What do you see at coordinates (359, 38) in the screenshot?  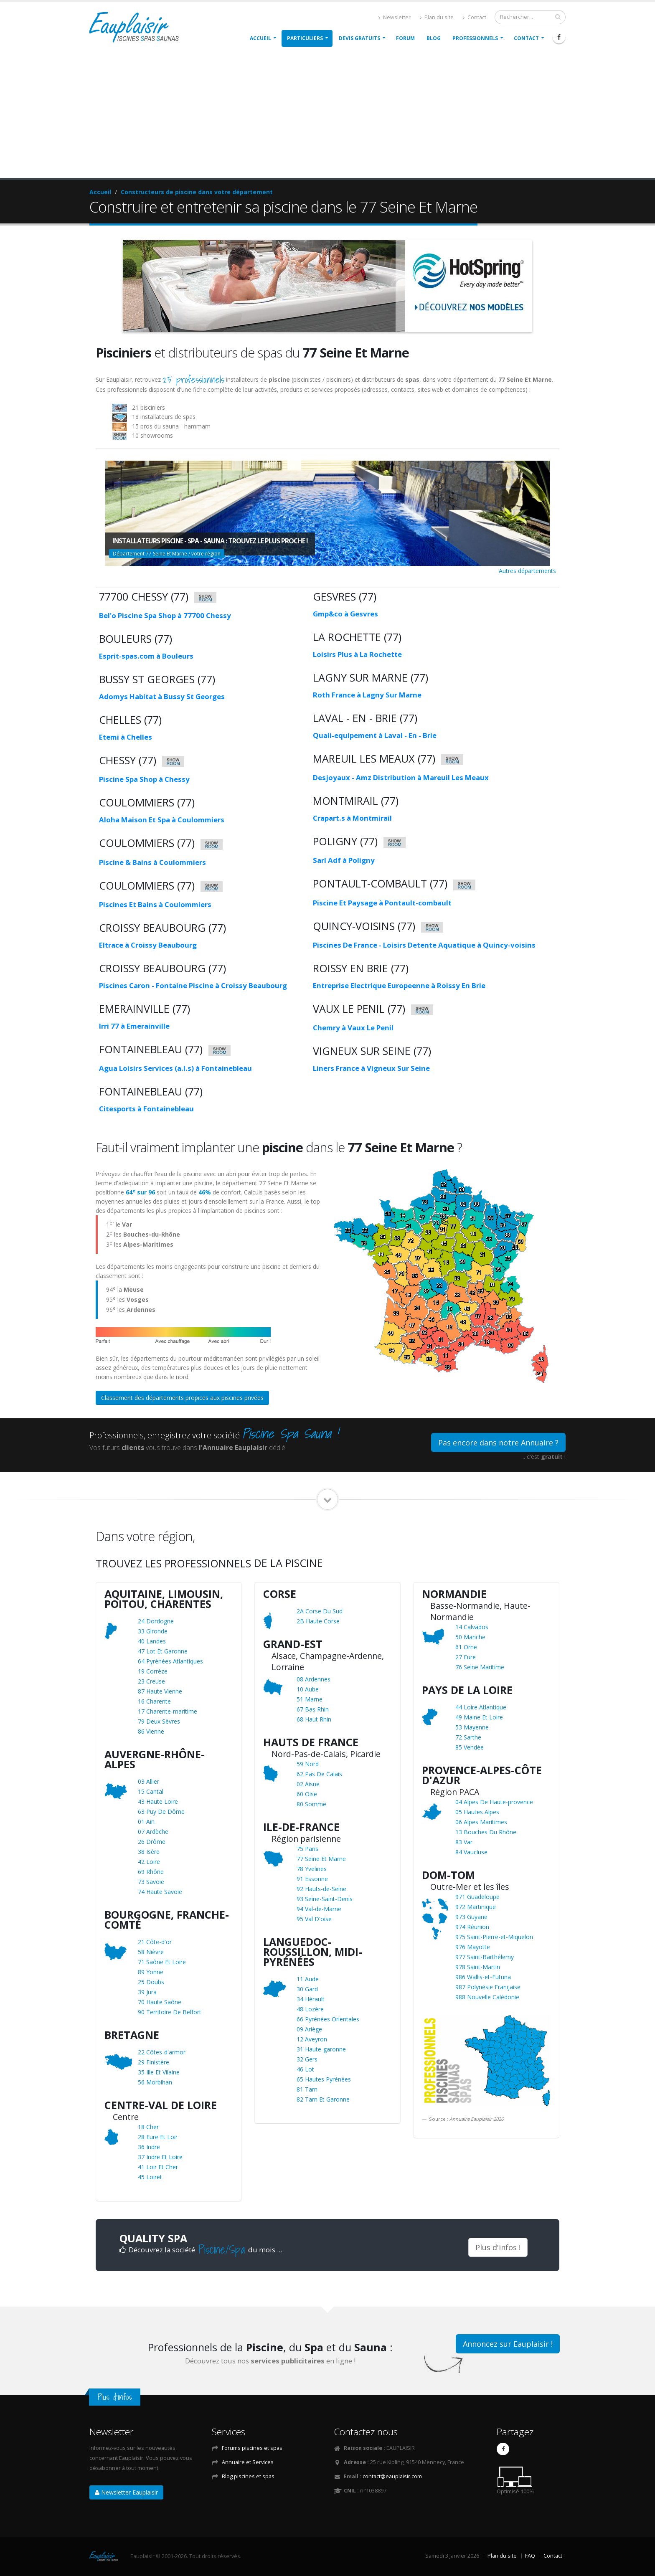 I see `Devis gratuits` at bounding box center [359, 38].